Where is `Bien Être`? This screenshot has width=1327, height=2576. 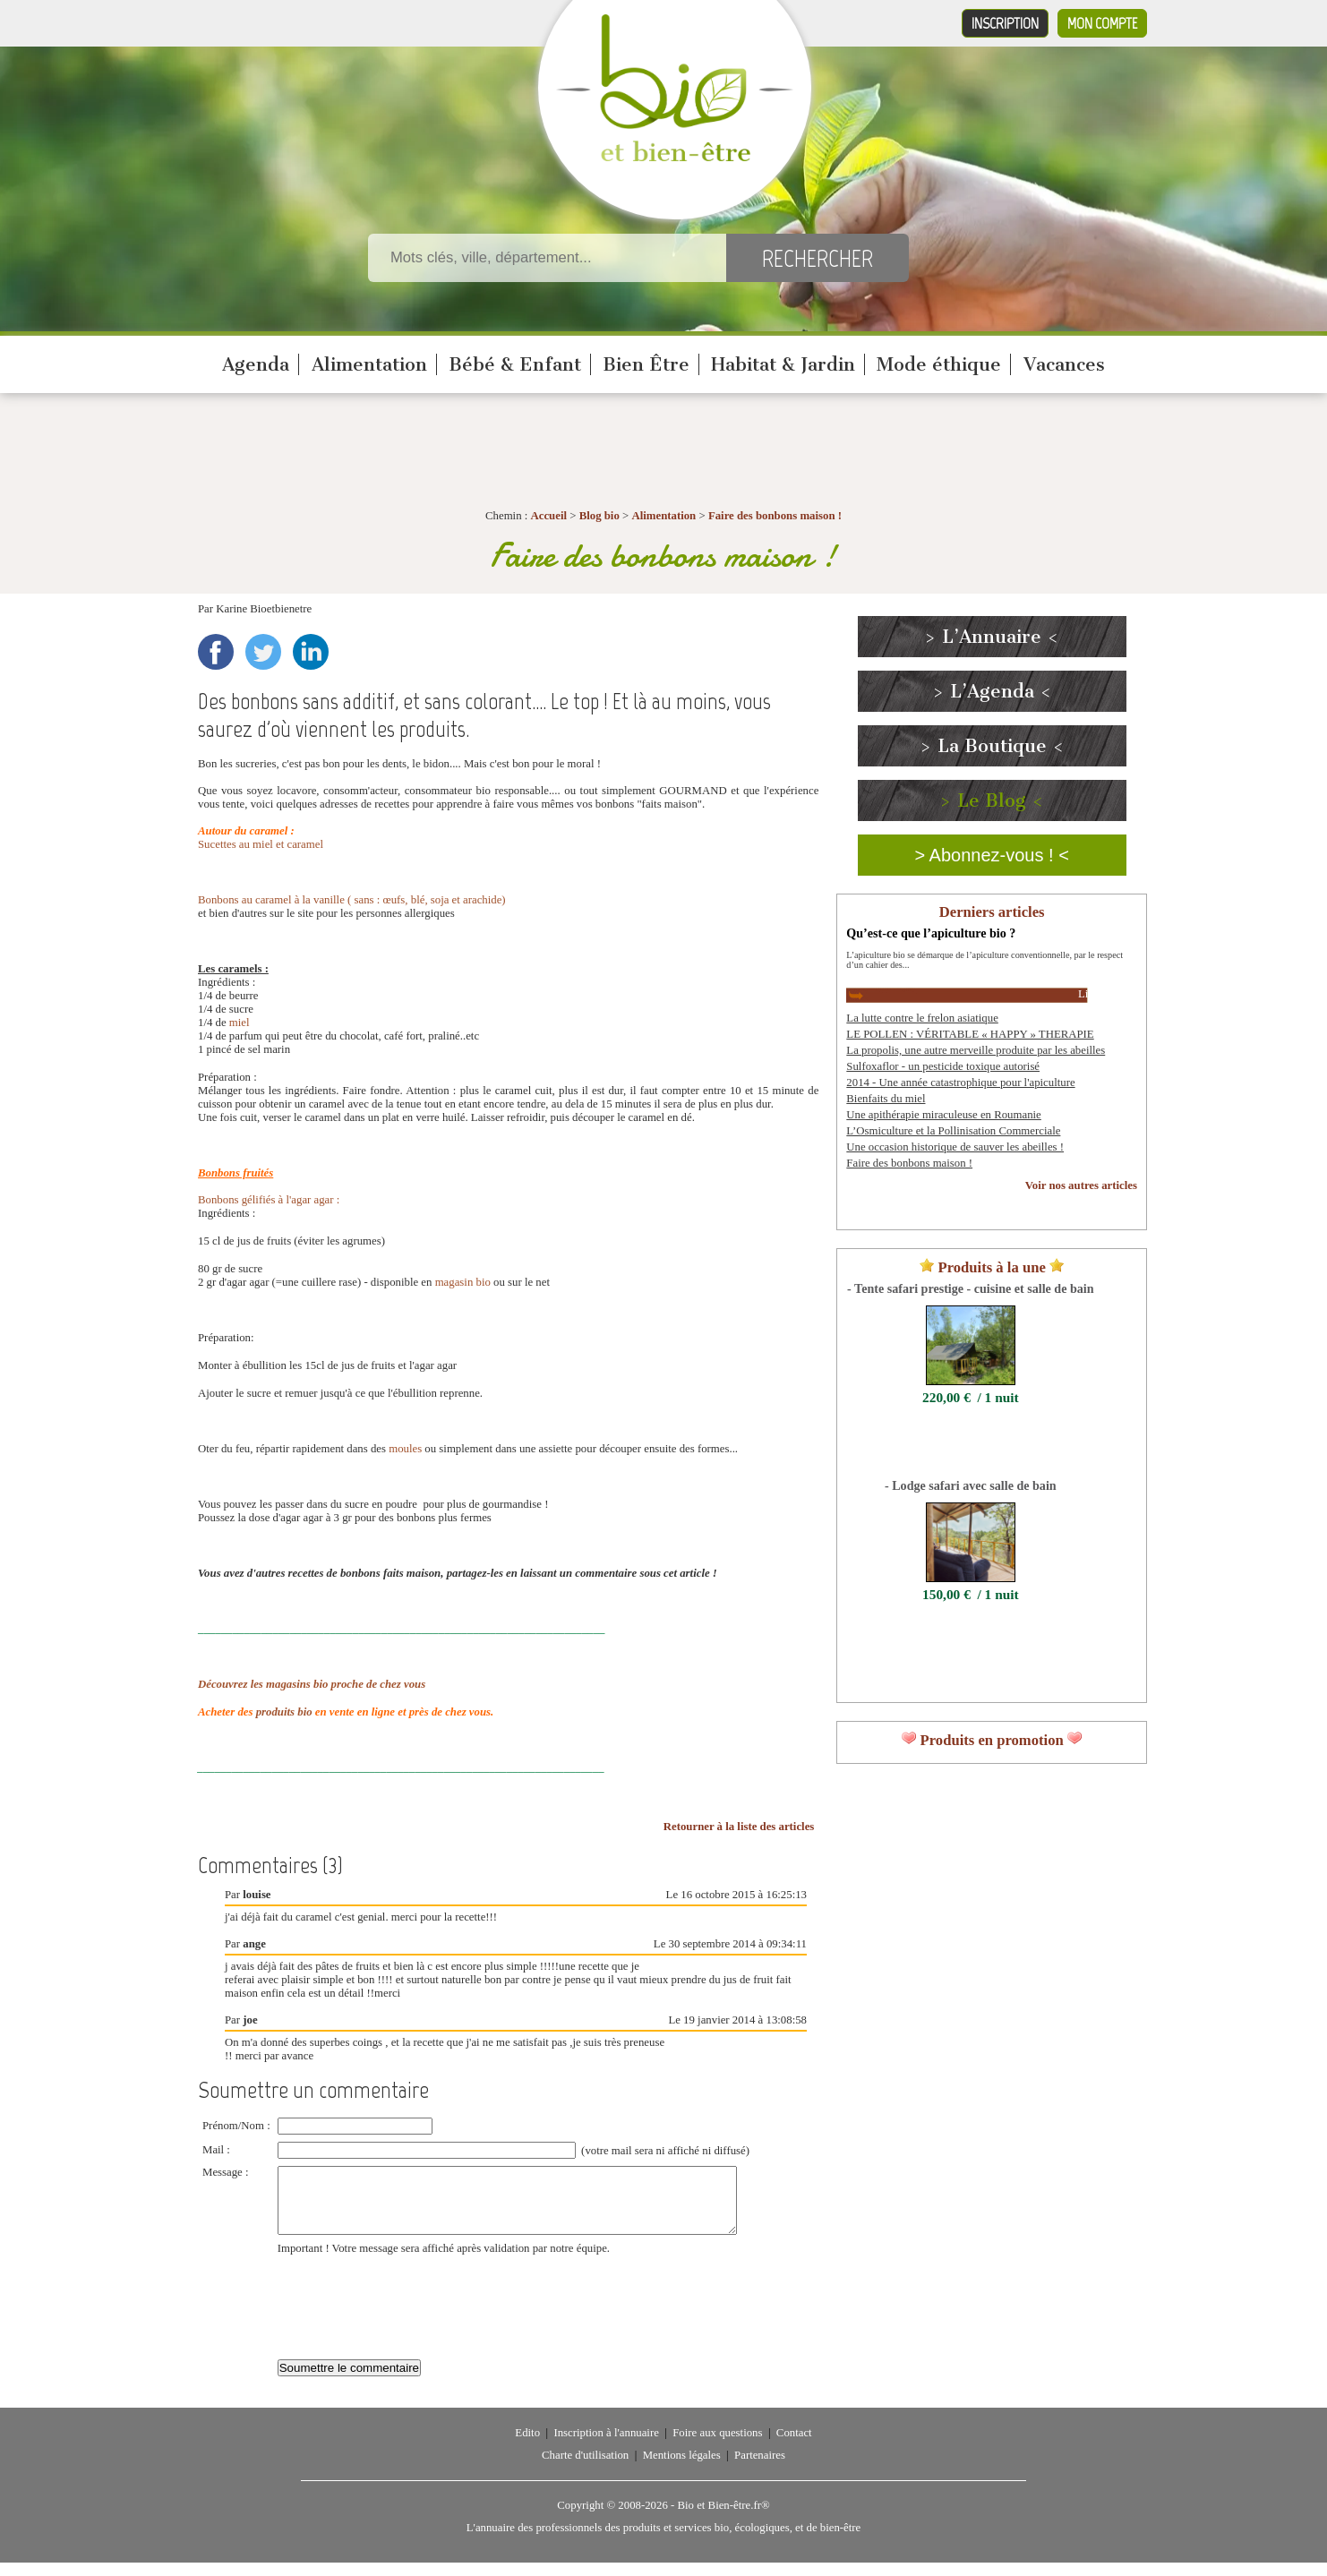
Bien Être is located at coordinates (646, 364).